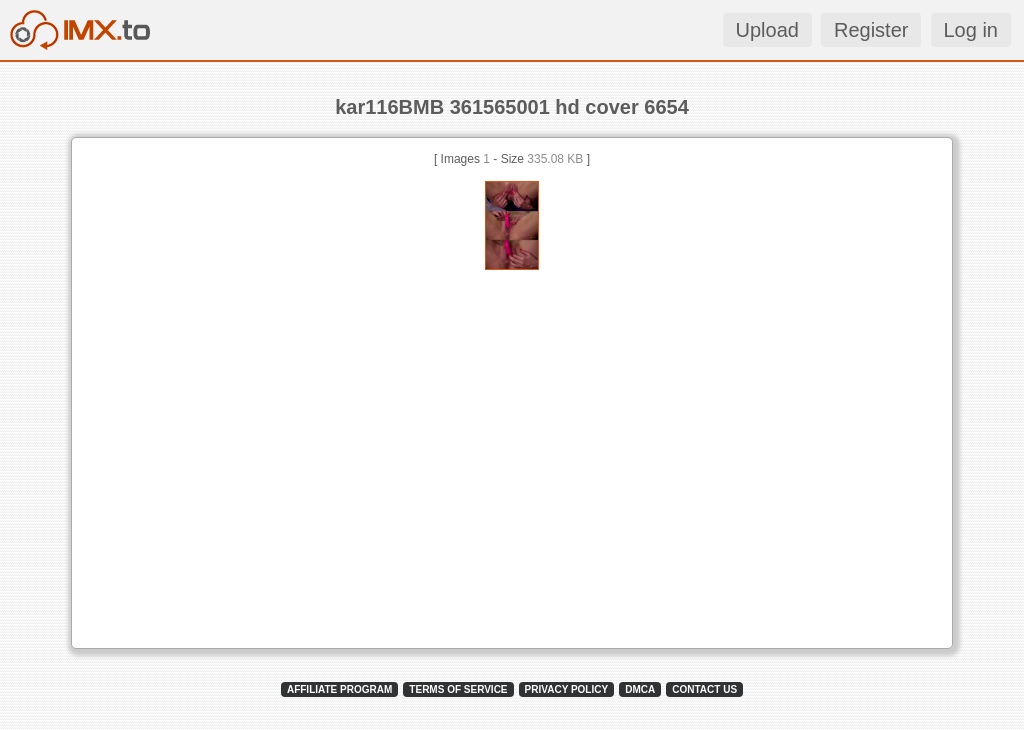 This screenshot has height=730, width=1024. Describe the element at coordinates (767, 30) in the screenshot. I see `Upload` at that location.